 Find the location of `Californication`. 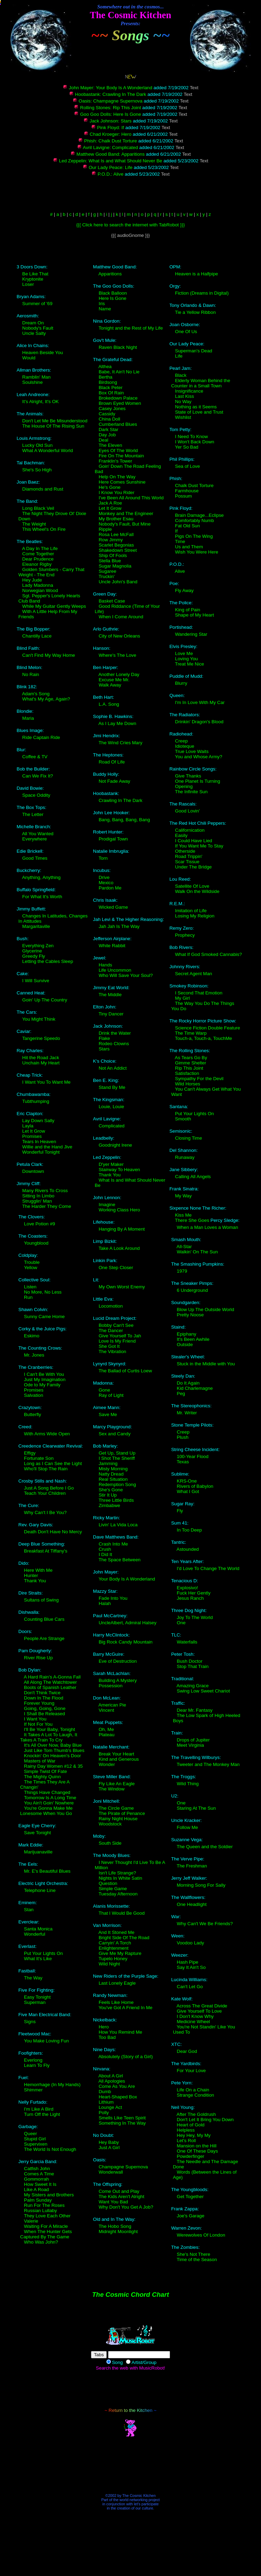

Californication is located at coordinates (189, 830).